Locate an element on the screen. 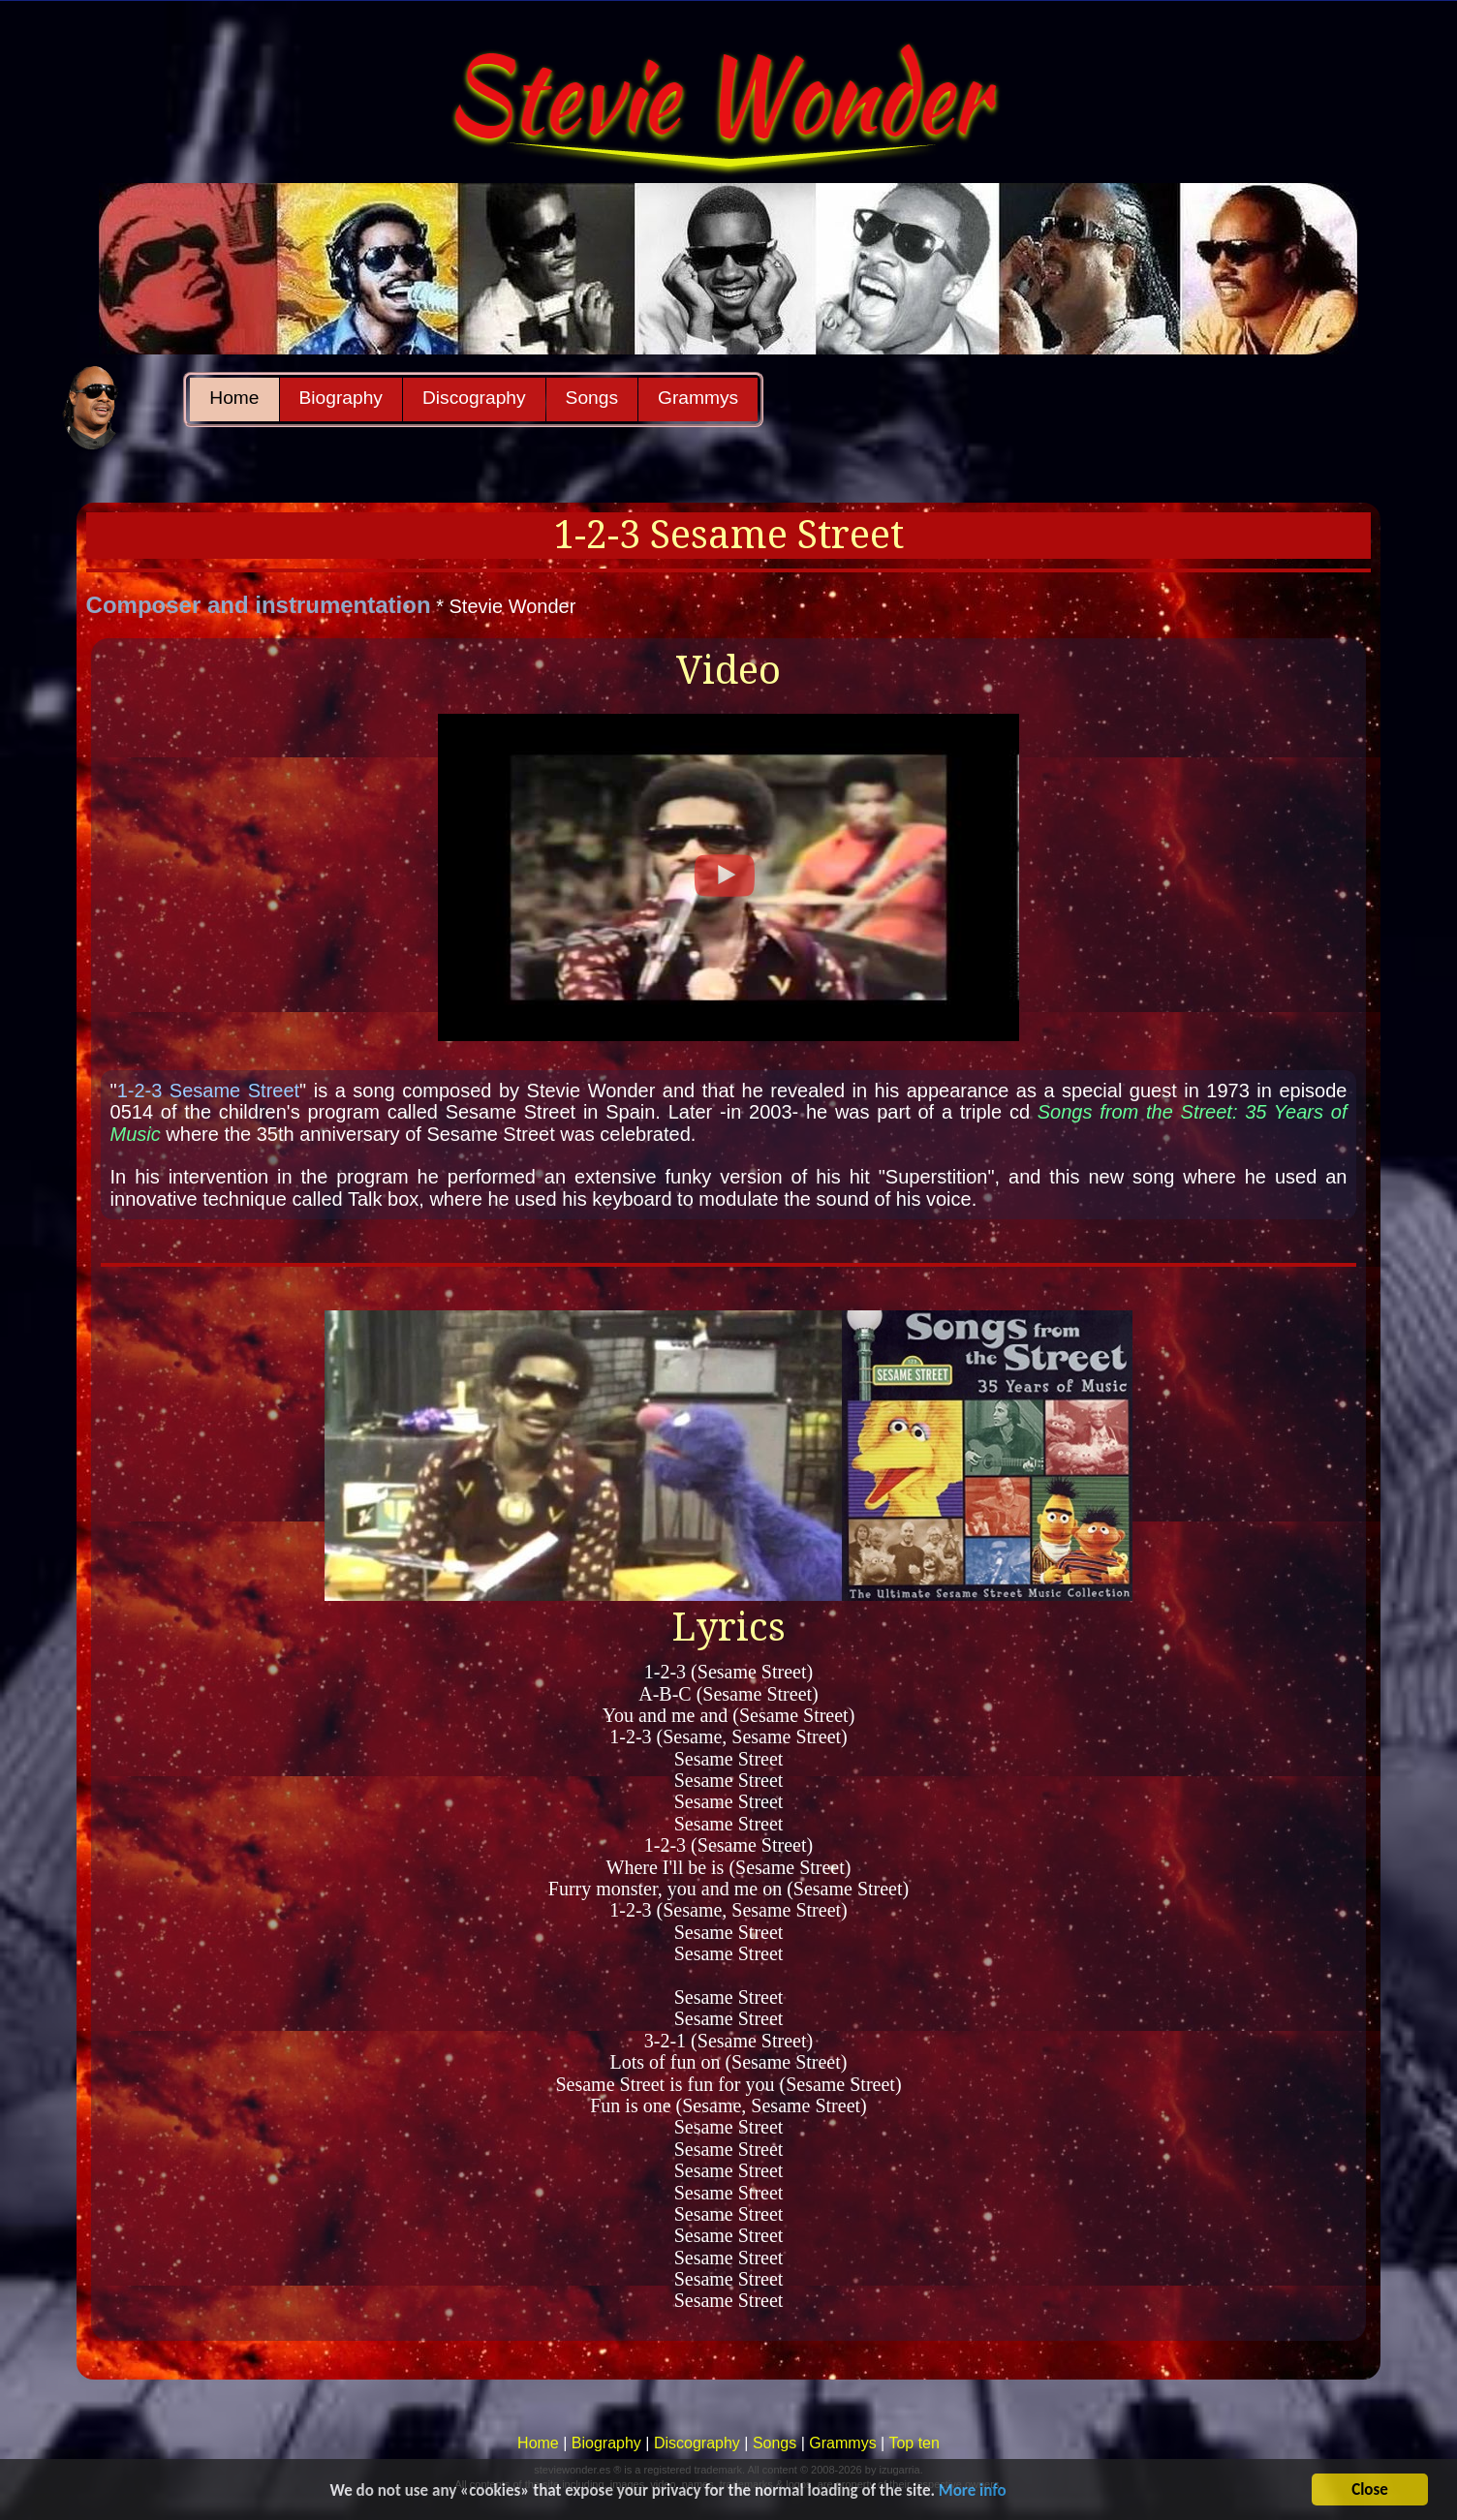 This screenshot has height=2520, width=1457. Songs is located at coordinates (592, 397).